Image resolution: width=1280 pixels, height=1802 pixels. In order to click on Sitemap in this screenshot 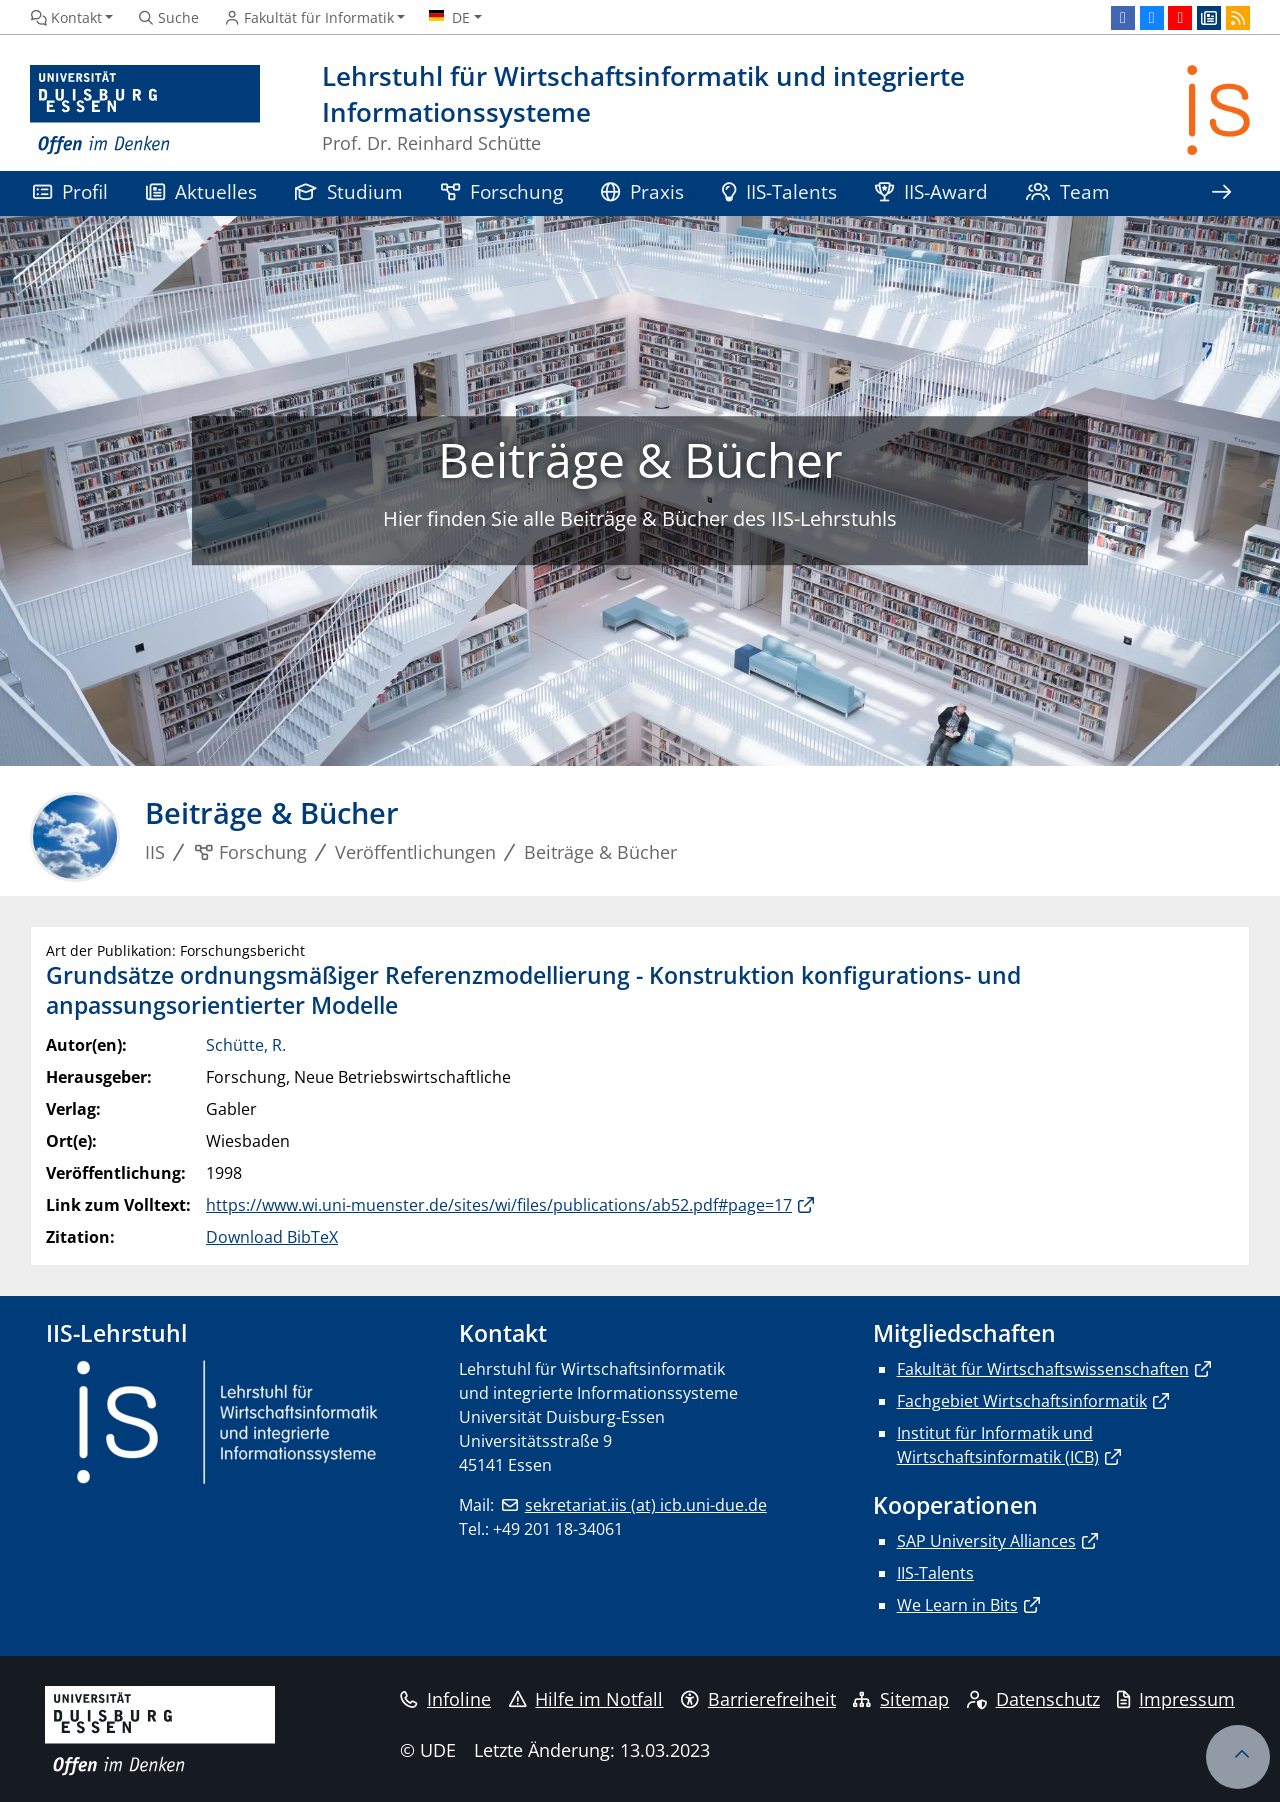, I will do `click(901, 1699)`.